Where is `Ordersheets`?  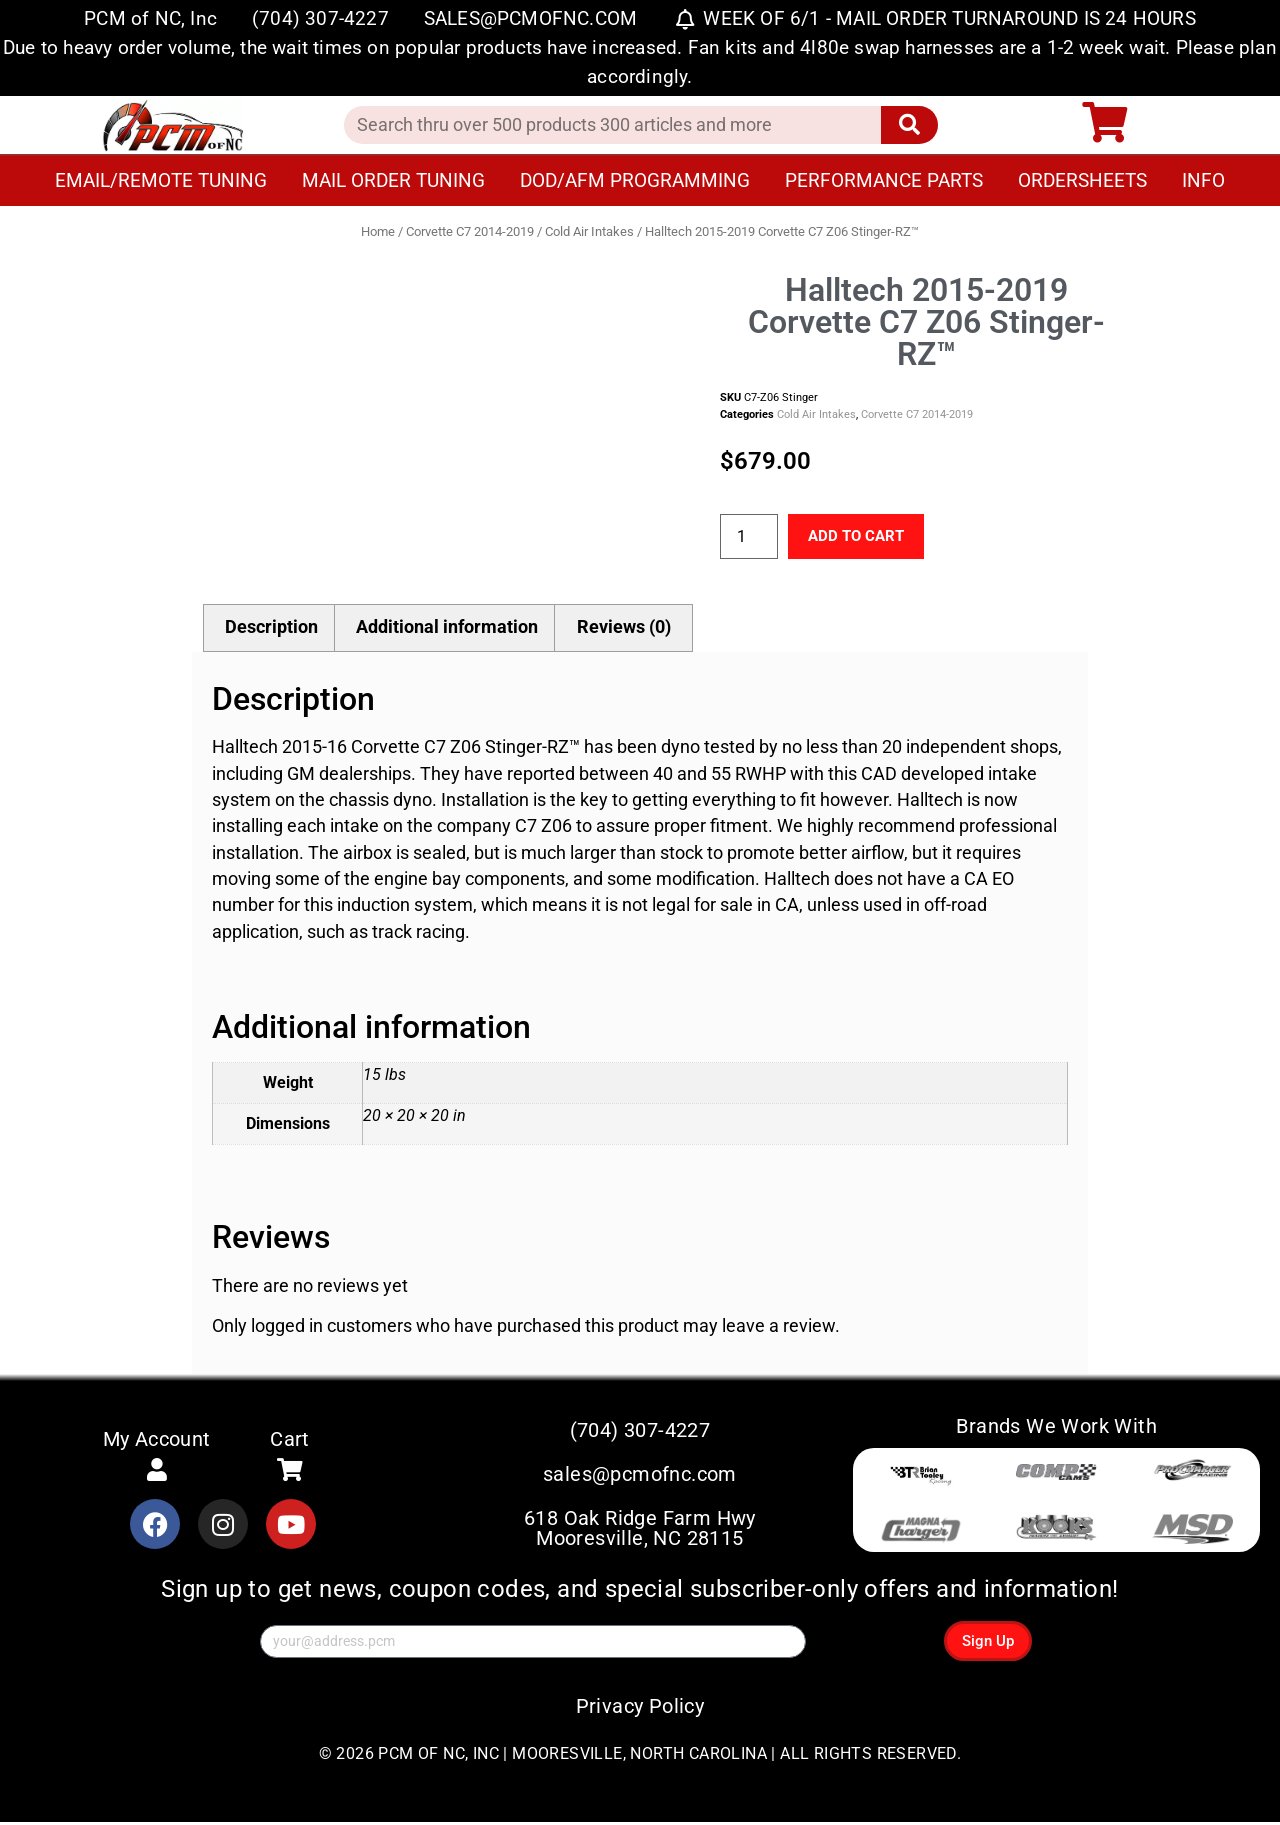
Ordersheets is located at coordinates (1082, 180).